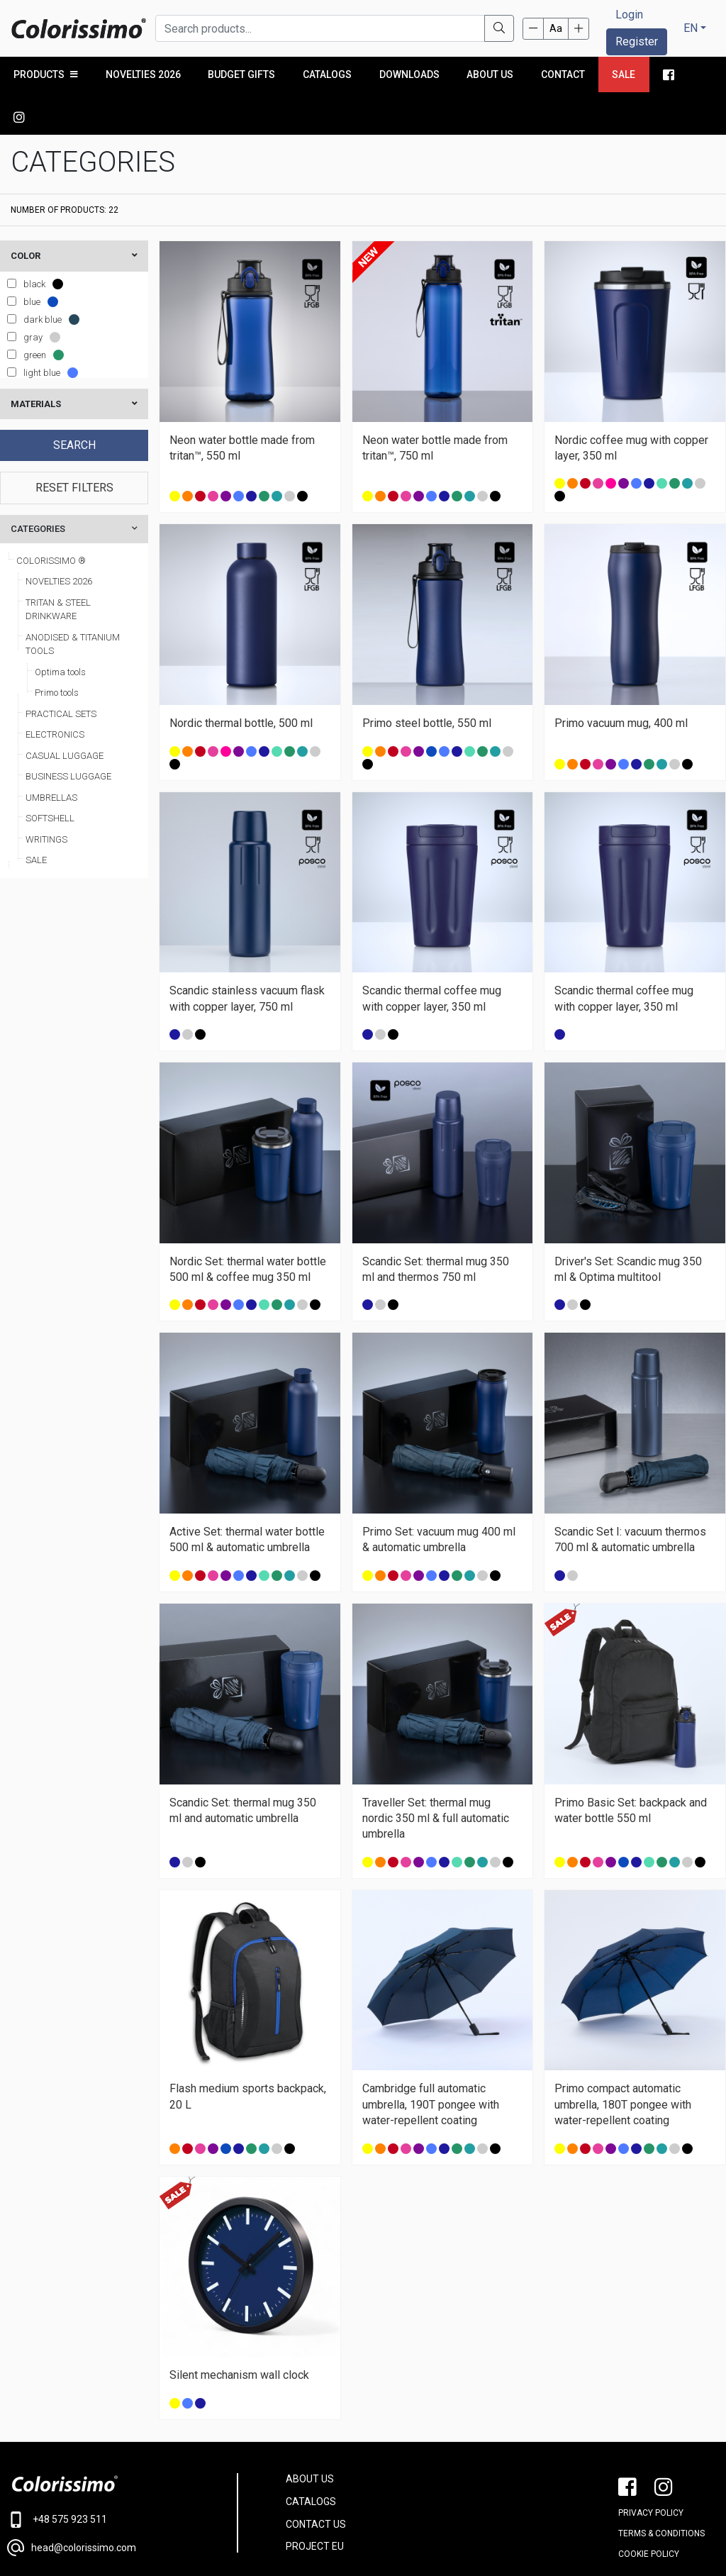 This screenshot has width=726, height=2576. I want to click on Downloads, so click(409, 74).